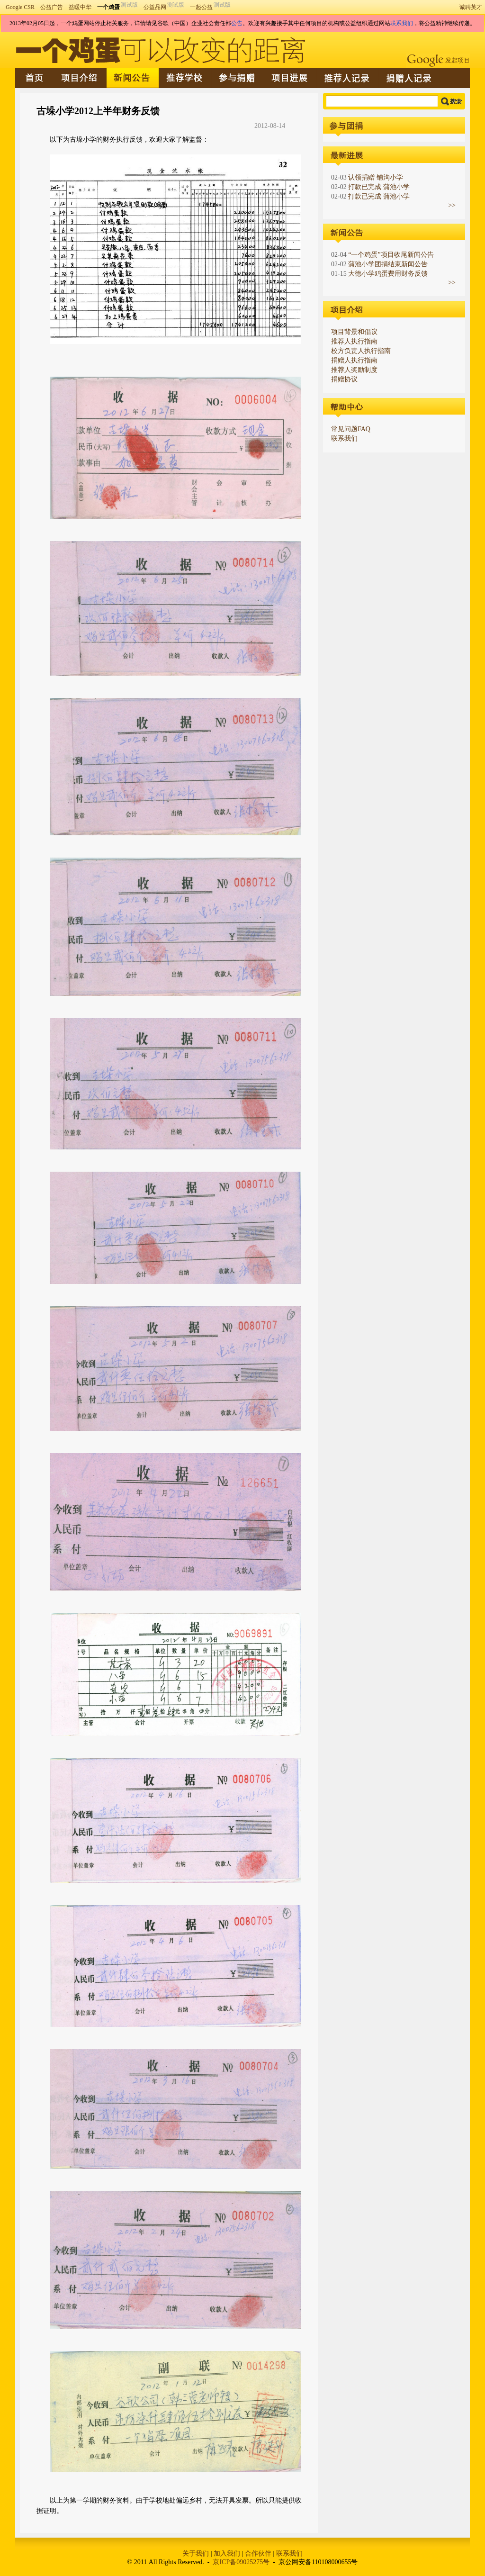 The image size is (485, 2576). What do you see at coordinates (80, 78) in the screenshot?
I see `项目介绍` at bounding box center [80, 78].